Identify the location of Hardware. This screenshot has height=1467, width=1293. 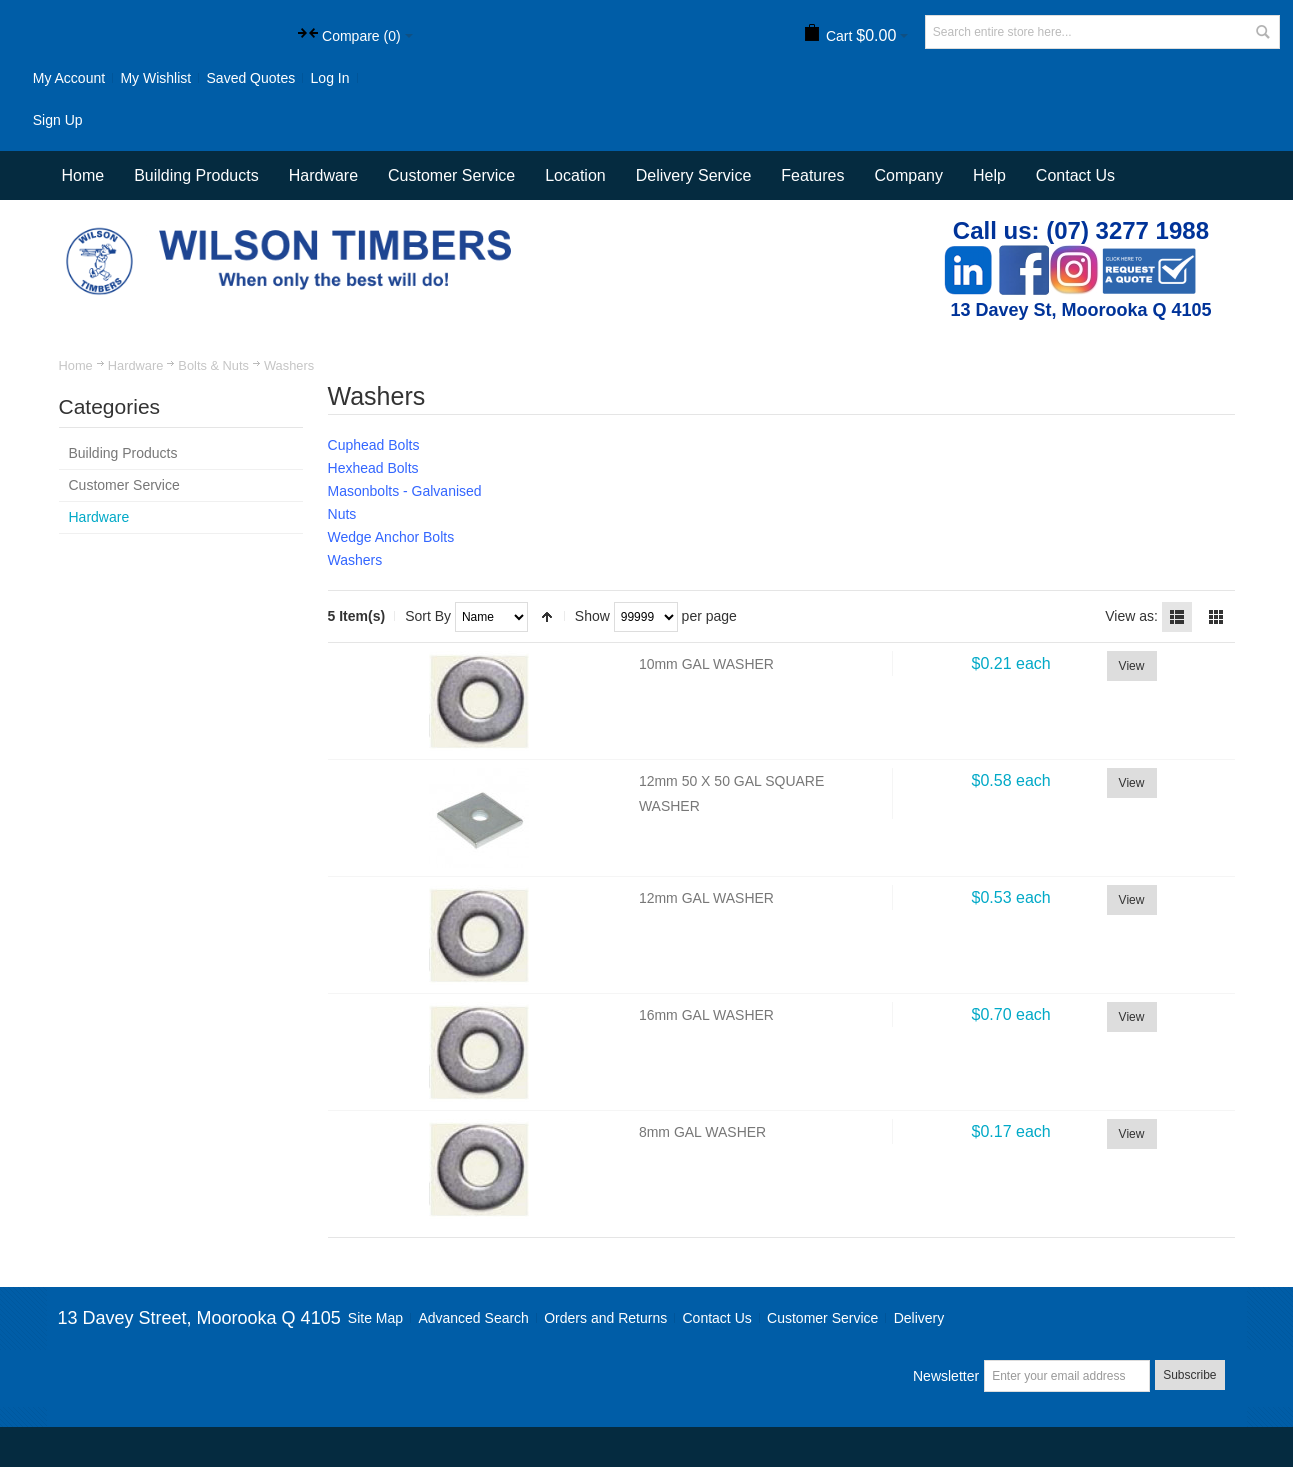
(136, 365).